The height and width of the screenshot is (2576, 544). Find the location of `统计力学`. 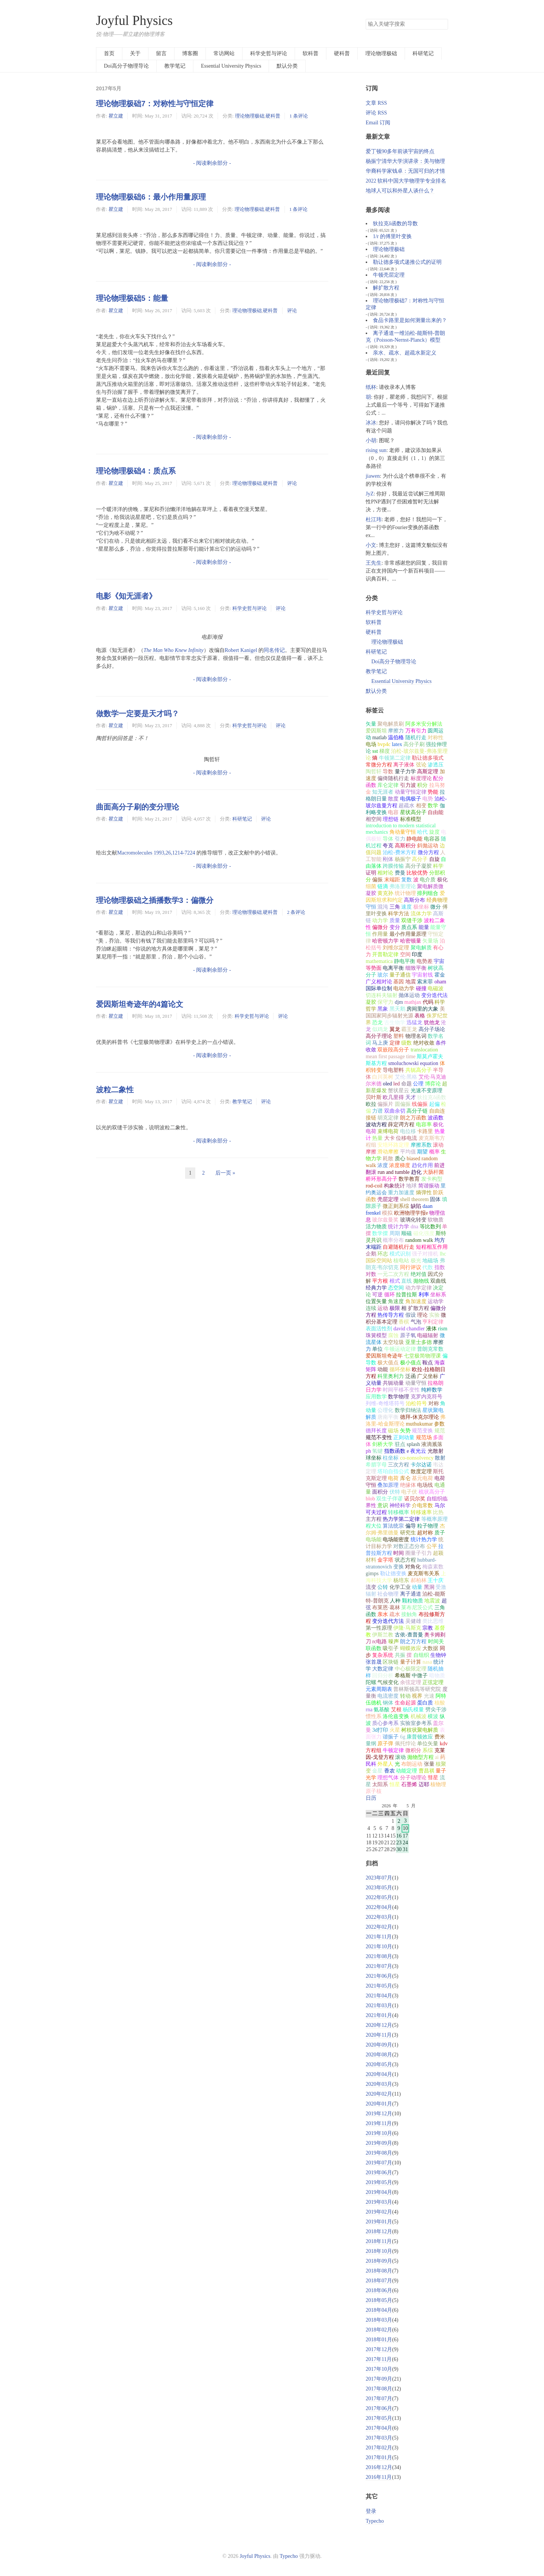

统计力学 is located at coordinates (398, 1226).